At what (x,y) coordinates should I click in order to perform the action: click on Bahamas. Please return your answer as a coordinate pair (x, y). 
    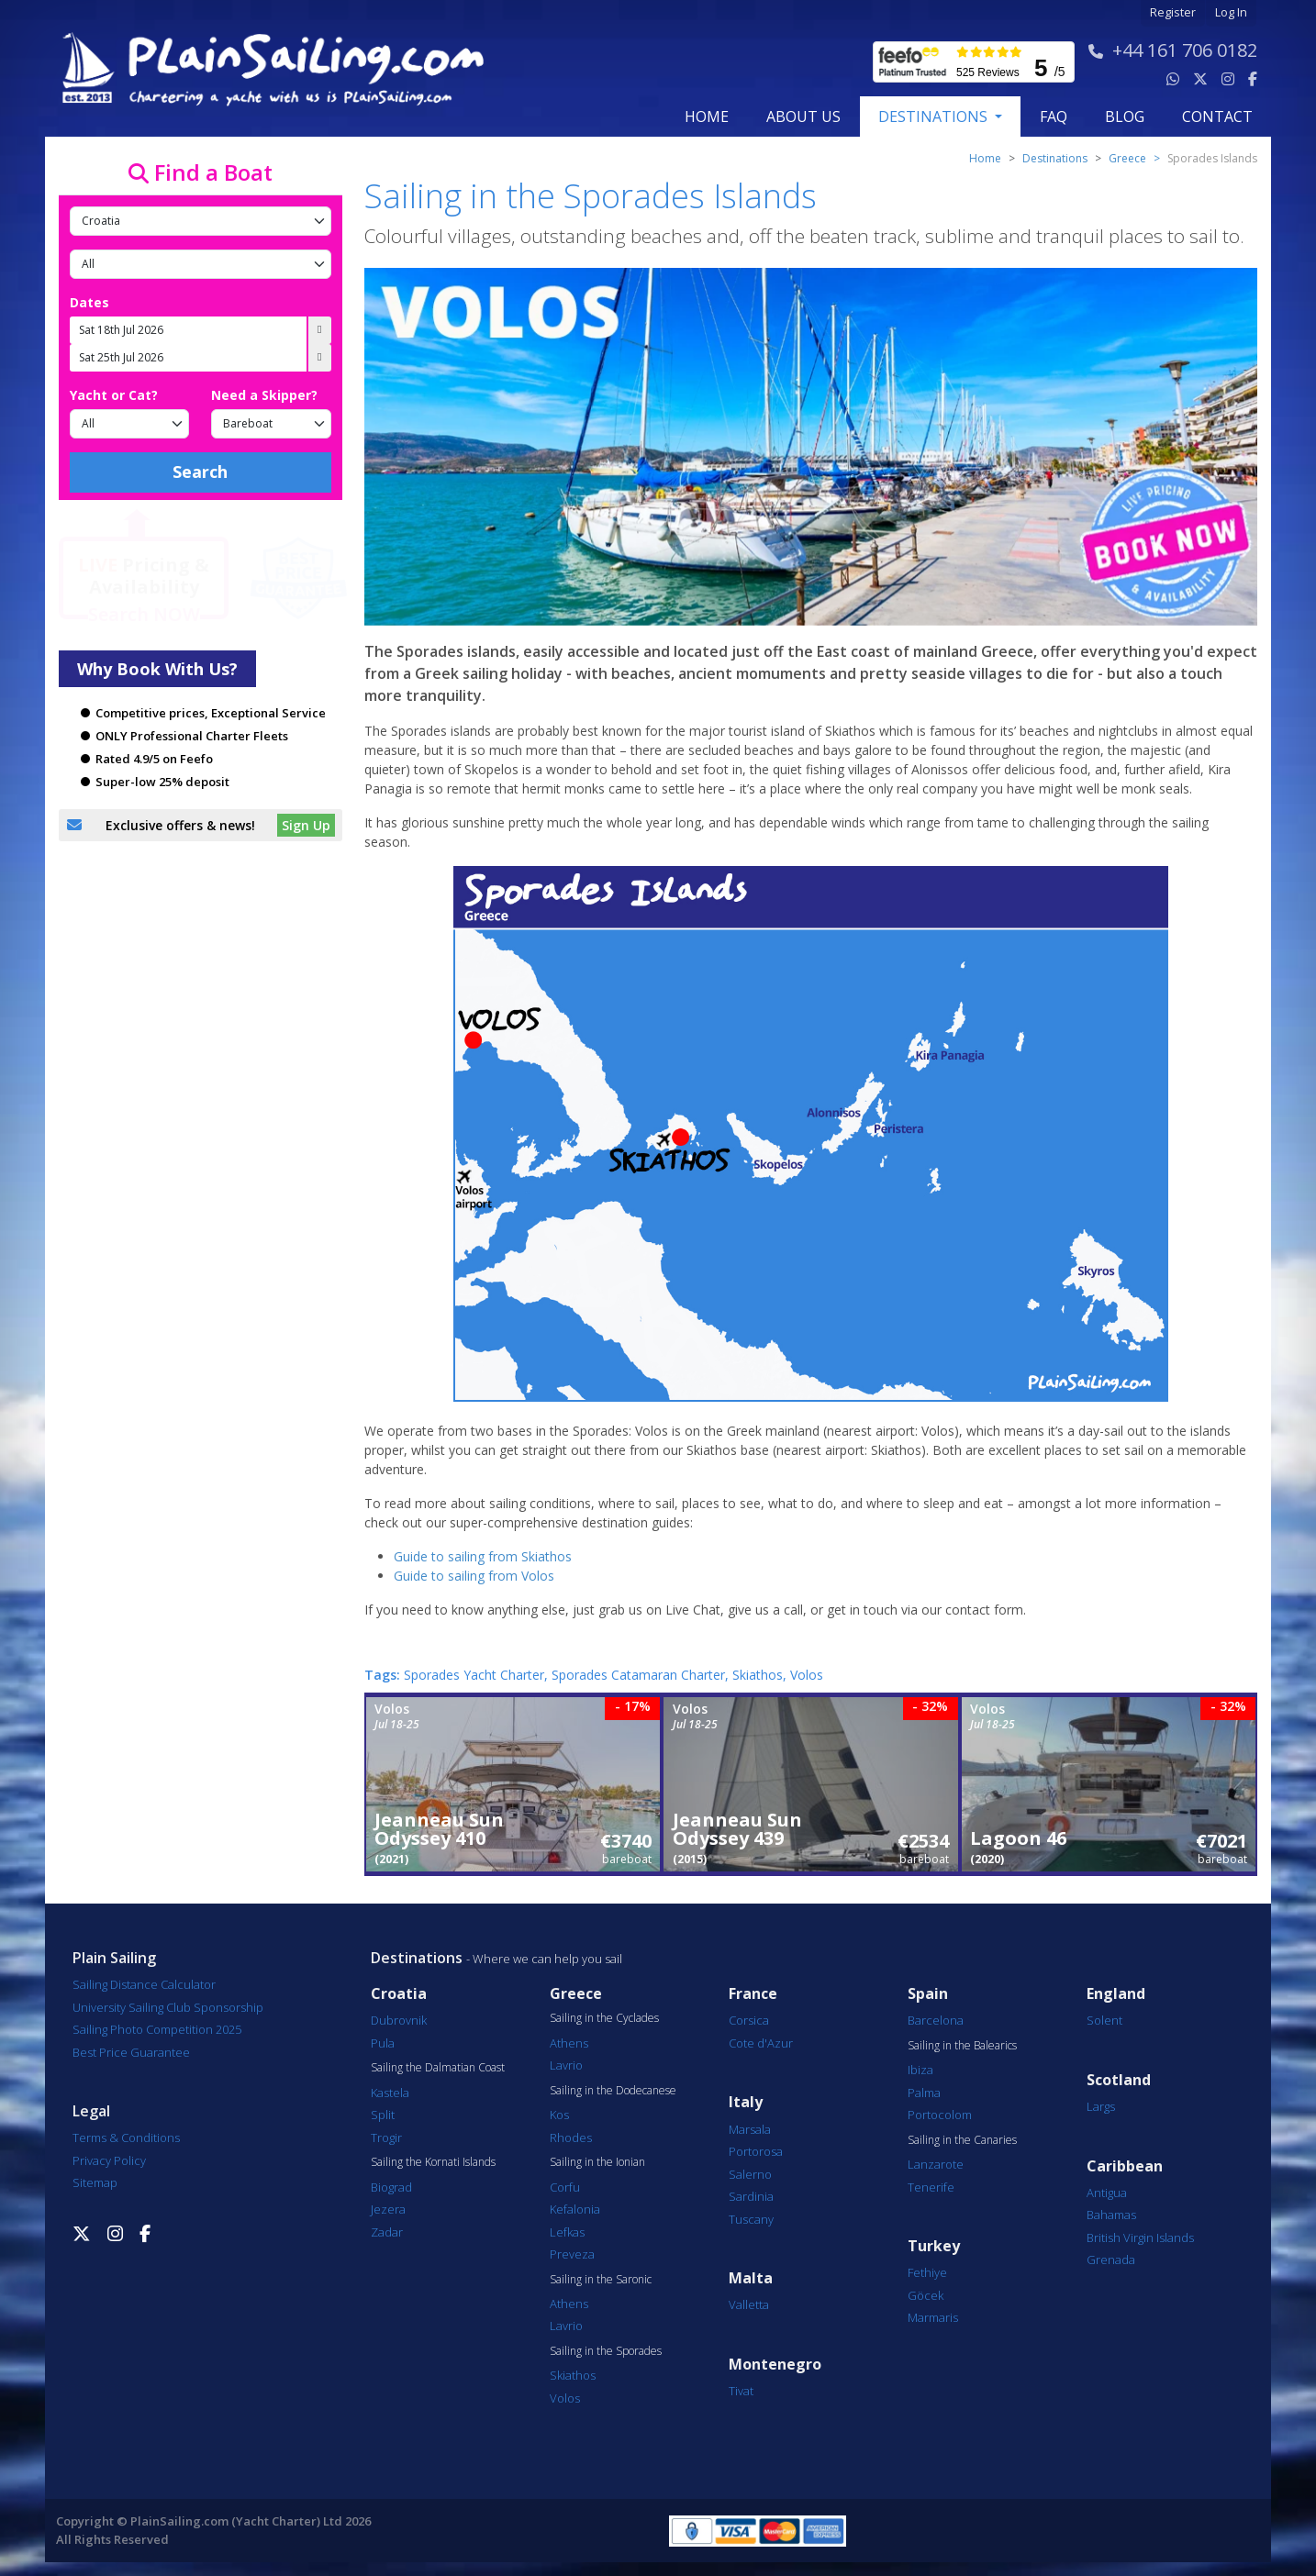
    Looking at the image, I should click on (1111, 2214).